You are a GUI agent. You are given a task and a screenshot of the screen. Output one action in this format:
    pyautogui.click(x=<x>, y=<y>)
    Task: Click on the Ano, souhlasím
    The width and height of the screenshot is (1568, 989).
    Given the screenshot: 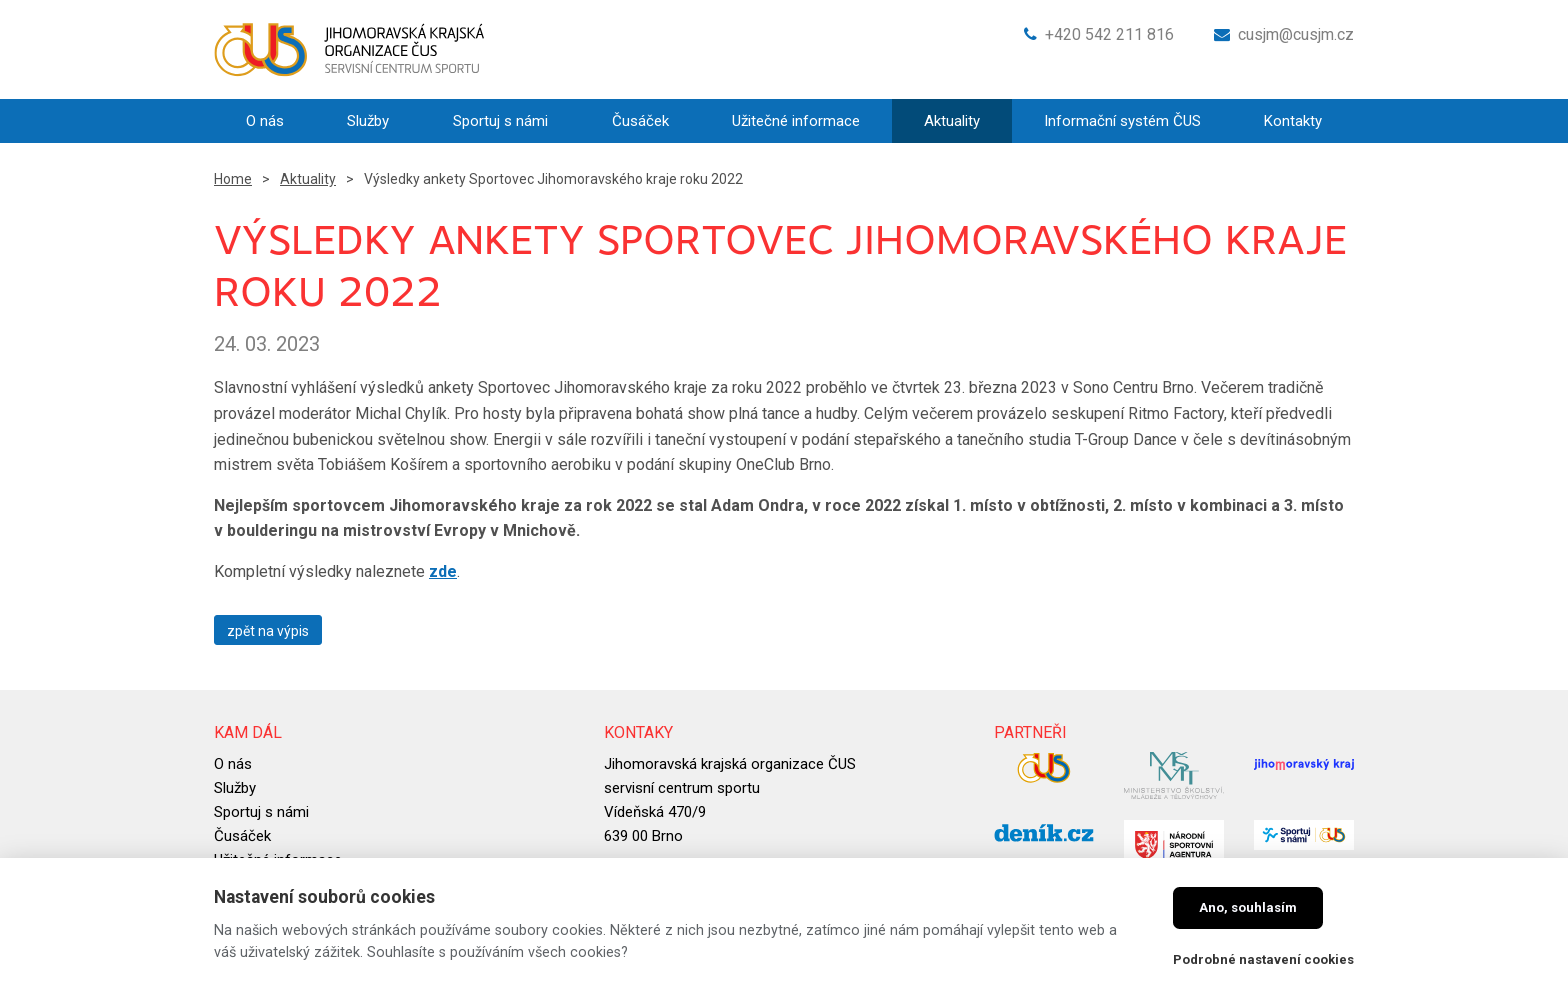 What is the action you would take?
    pyautogui.click(x=1248, y=907)
    